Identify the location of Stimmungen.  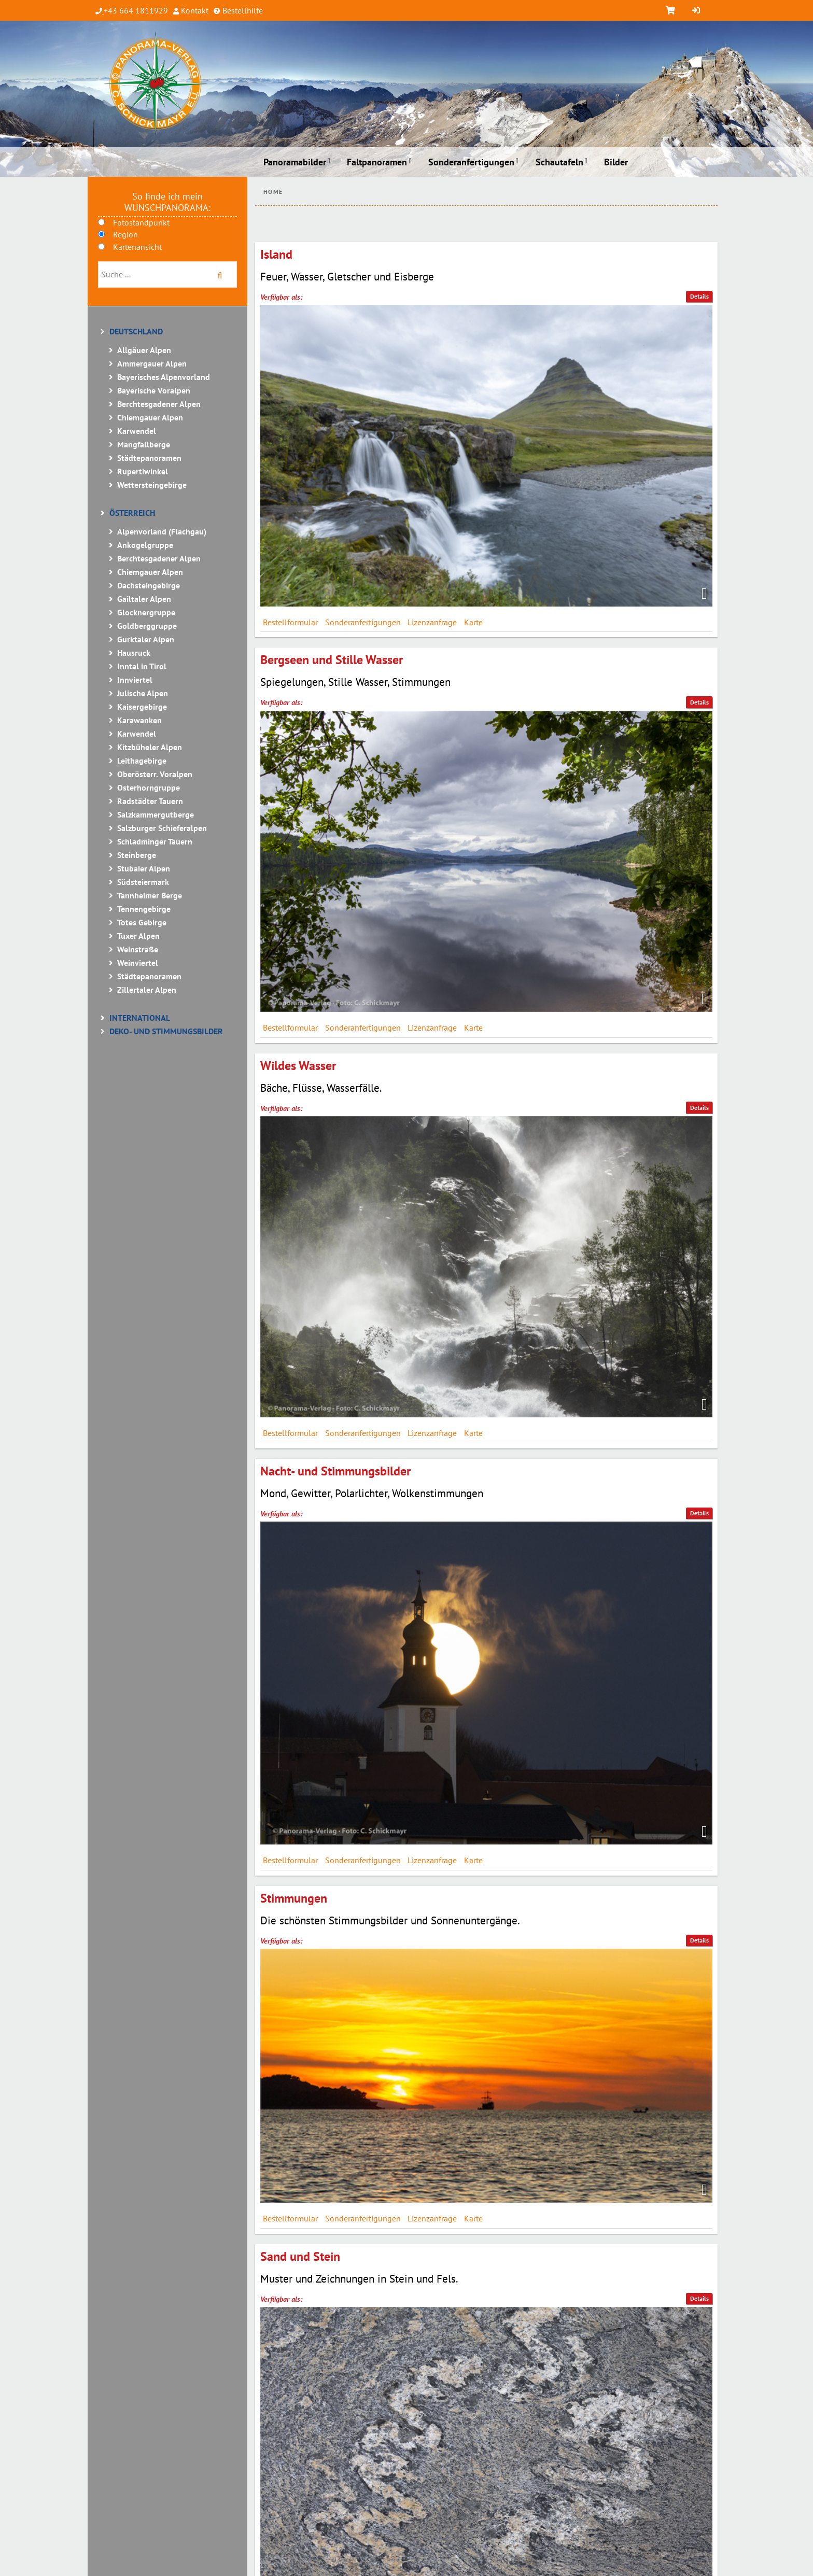
(293, 1898).